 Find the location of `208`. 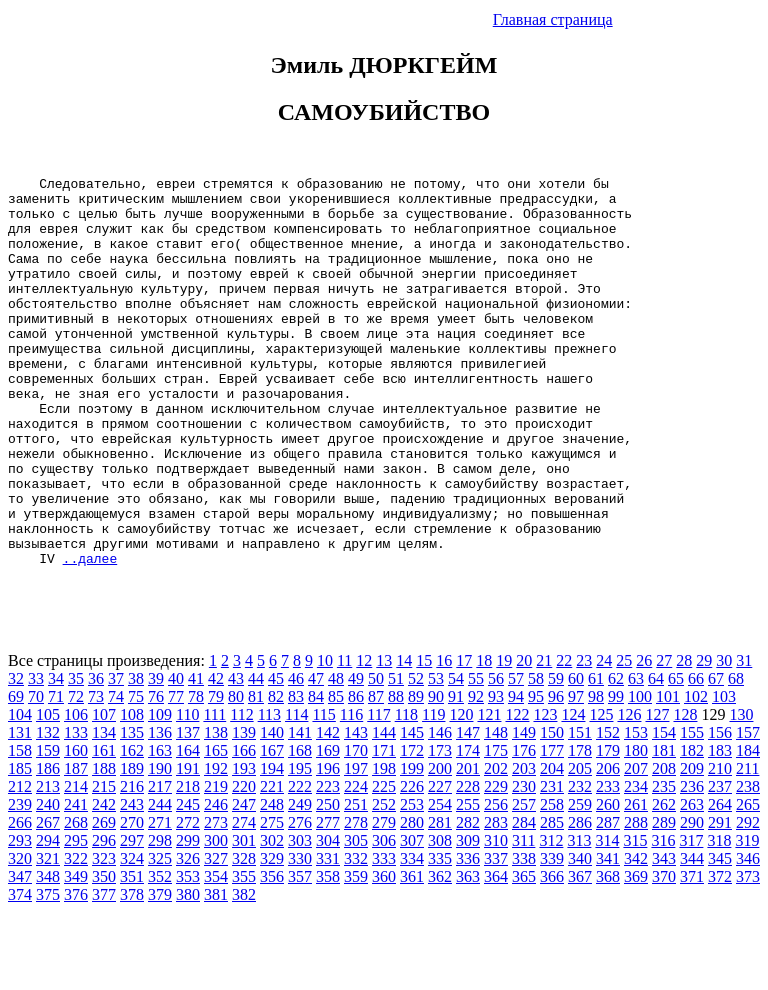

208 is located at coordinates (664, 846).